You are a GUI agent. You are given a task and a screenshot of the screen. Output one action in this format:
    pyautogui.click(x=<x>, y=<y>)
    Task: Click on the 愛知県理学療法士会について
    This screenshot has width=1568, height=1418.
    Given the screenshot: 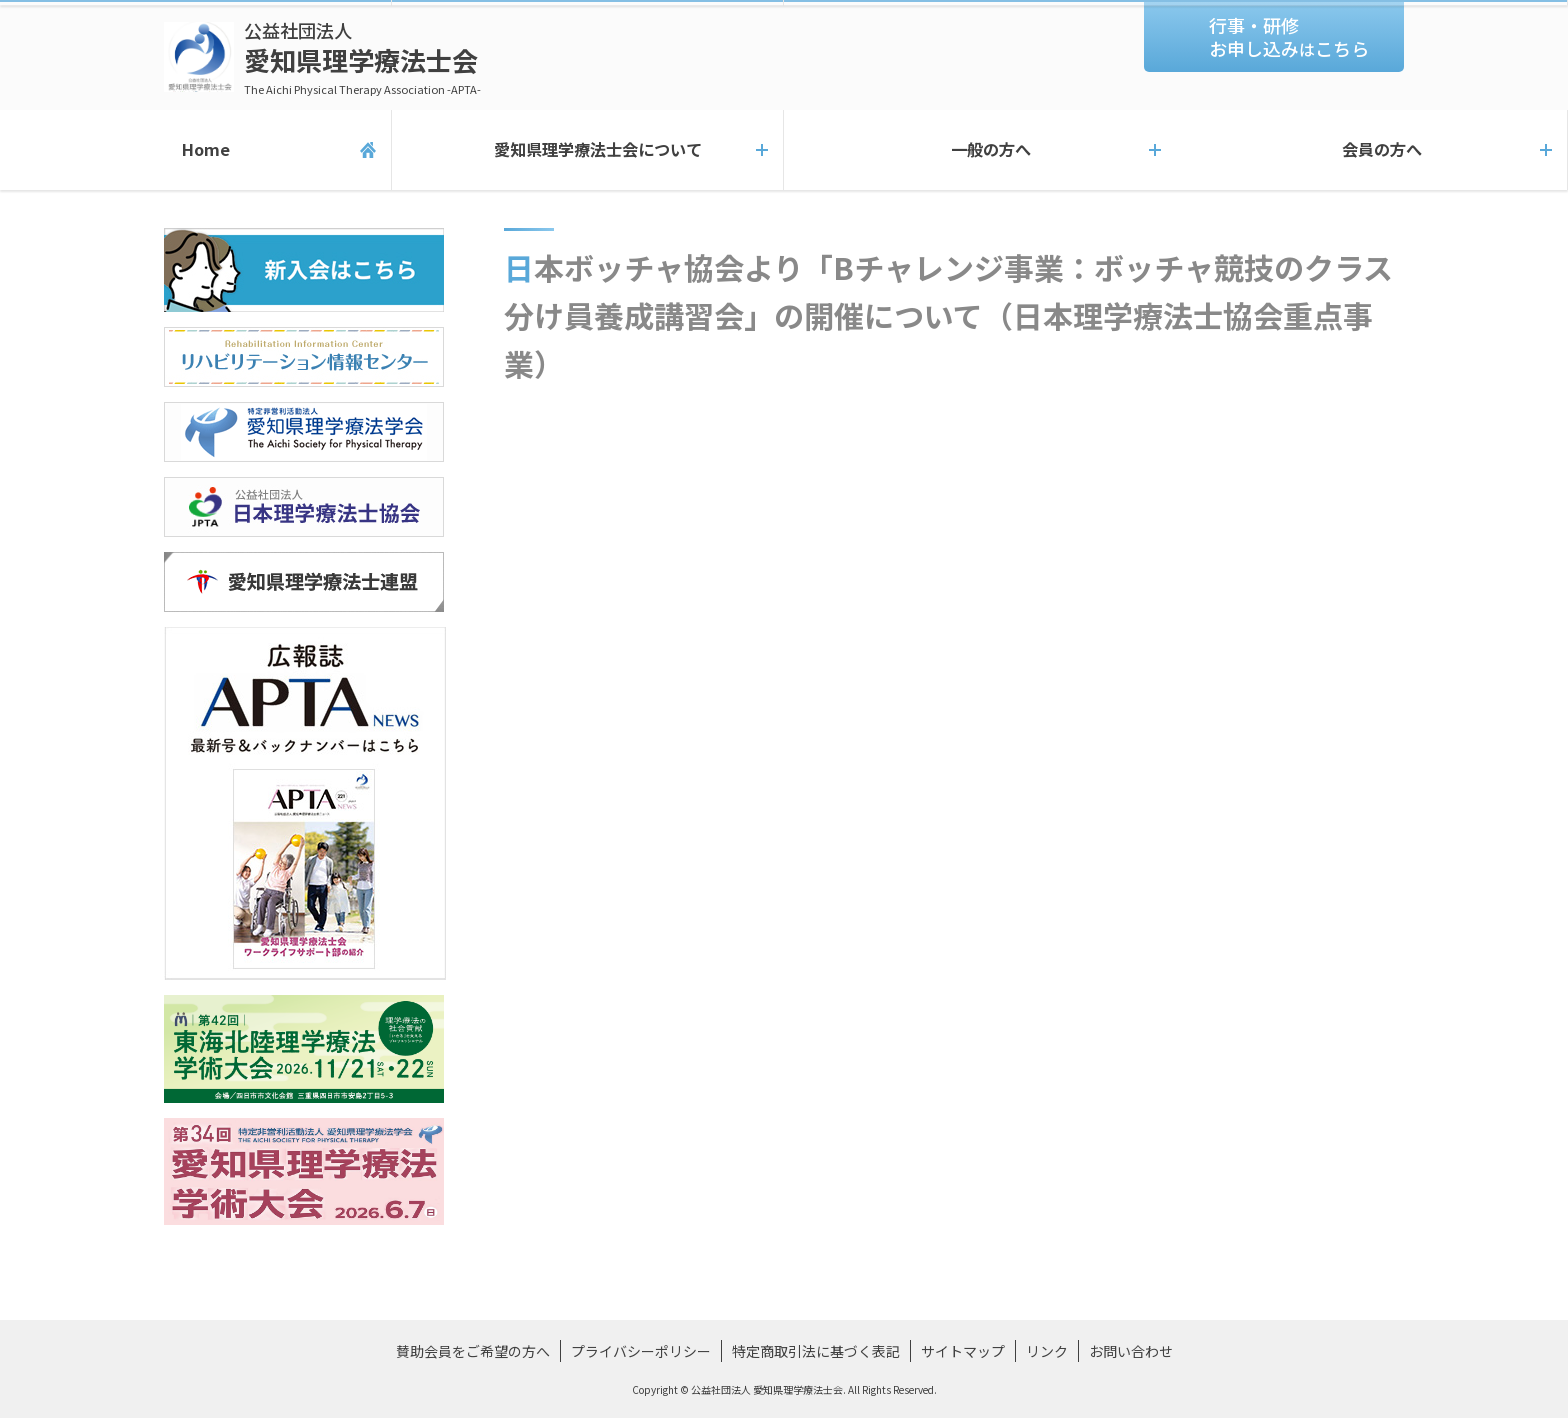 What is the action you would take?
    pyautogui.click(x=587, y=150)
    